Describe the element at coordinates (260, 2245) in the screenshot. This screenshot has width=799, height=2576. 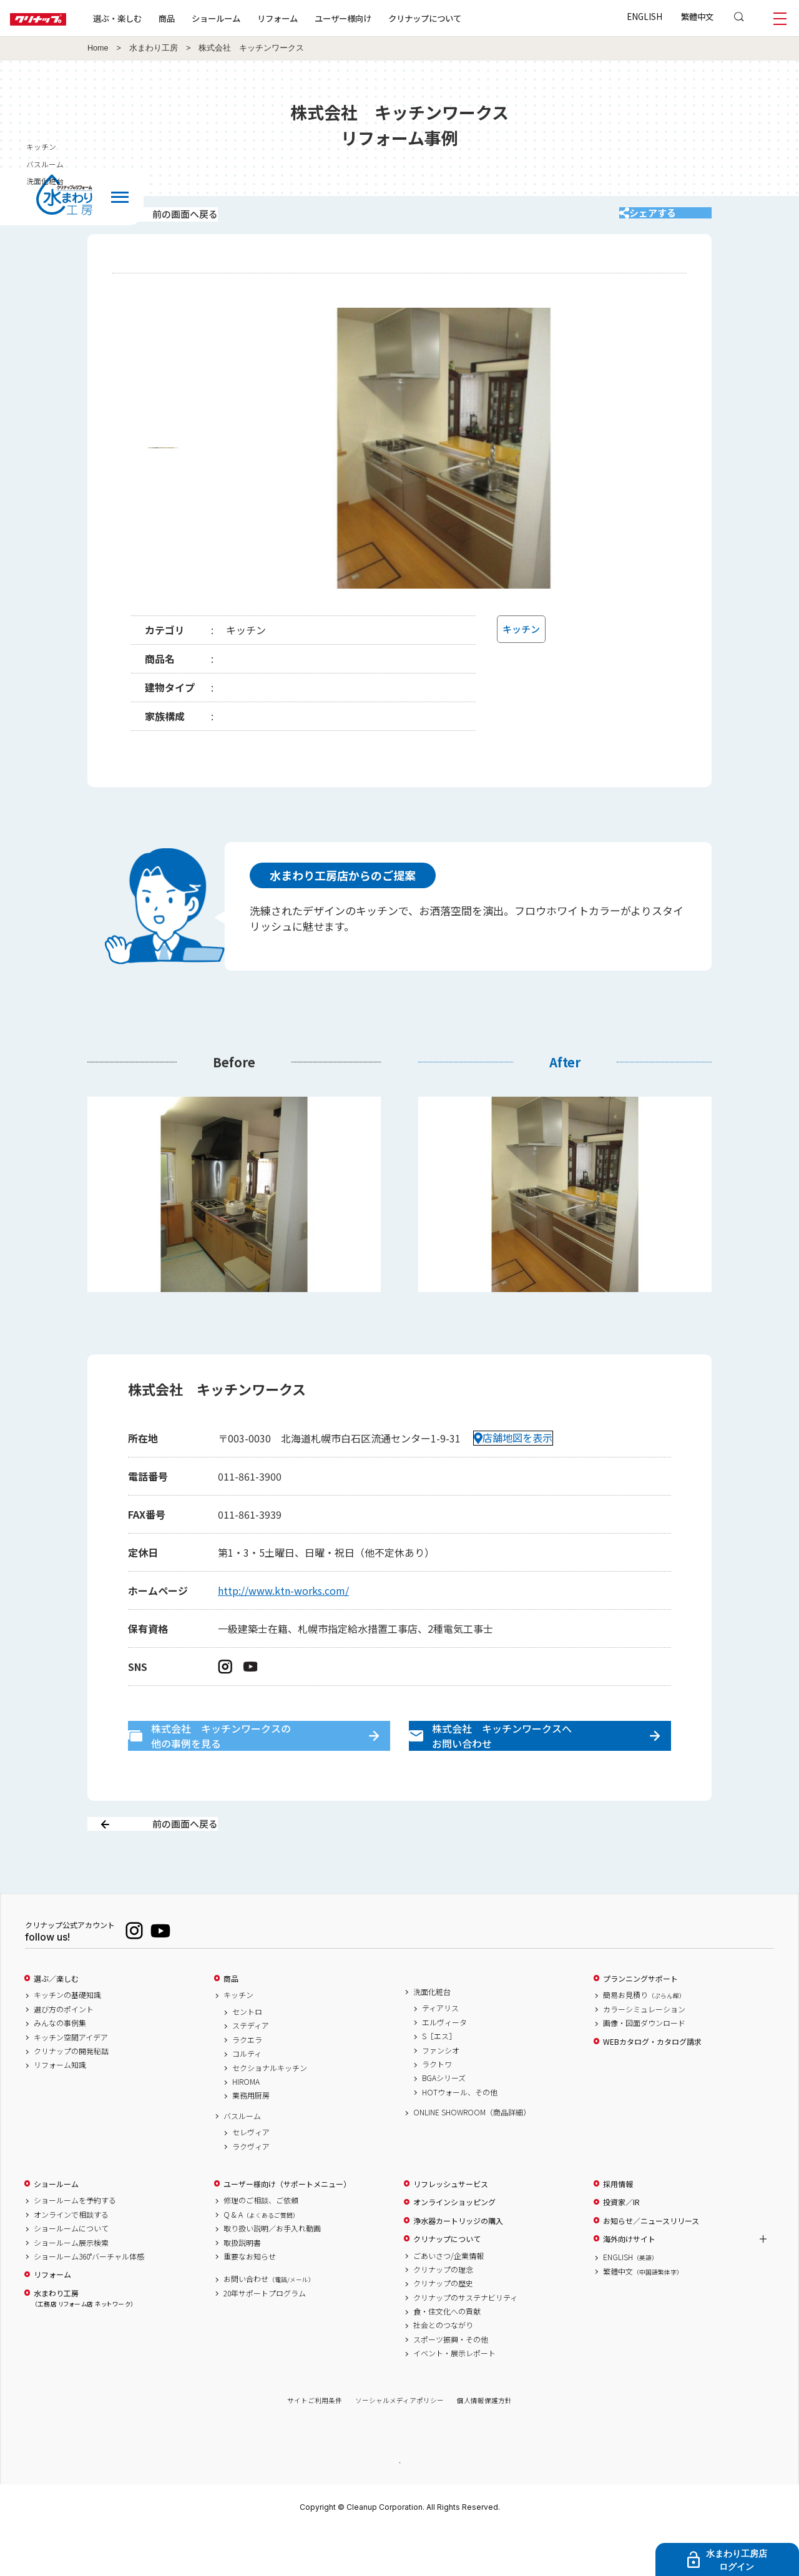
I see `修理のご相談、ご依頼` at that location.